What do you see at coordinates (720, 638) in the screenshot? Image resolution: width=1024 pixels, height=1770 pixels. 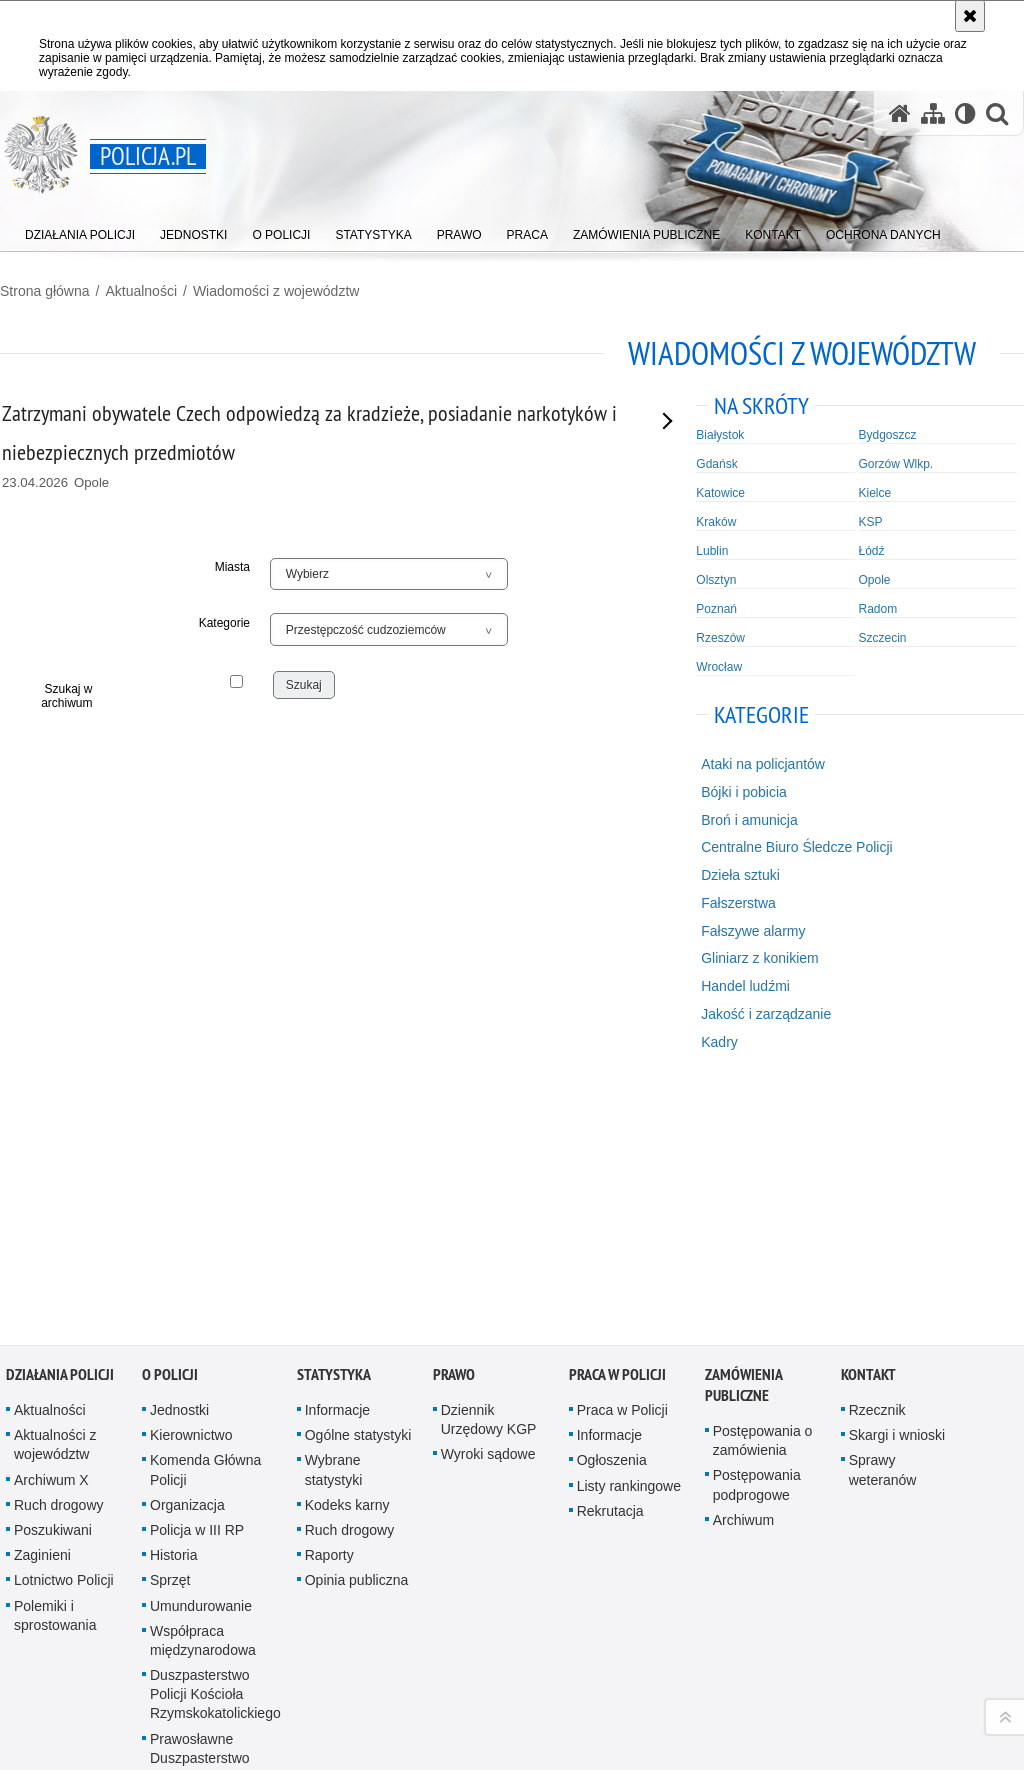 I see `Rzeszów` at bounding box center [720, 638].